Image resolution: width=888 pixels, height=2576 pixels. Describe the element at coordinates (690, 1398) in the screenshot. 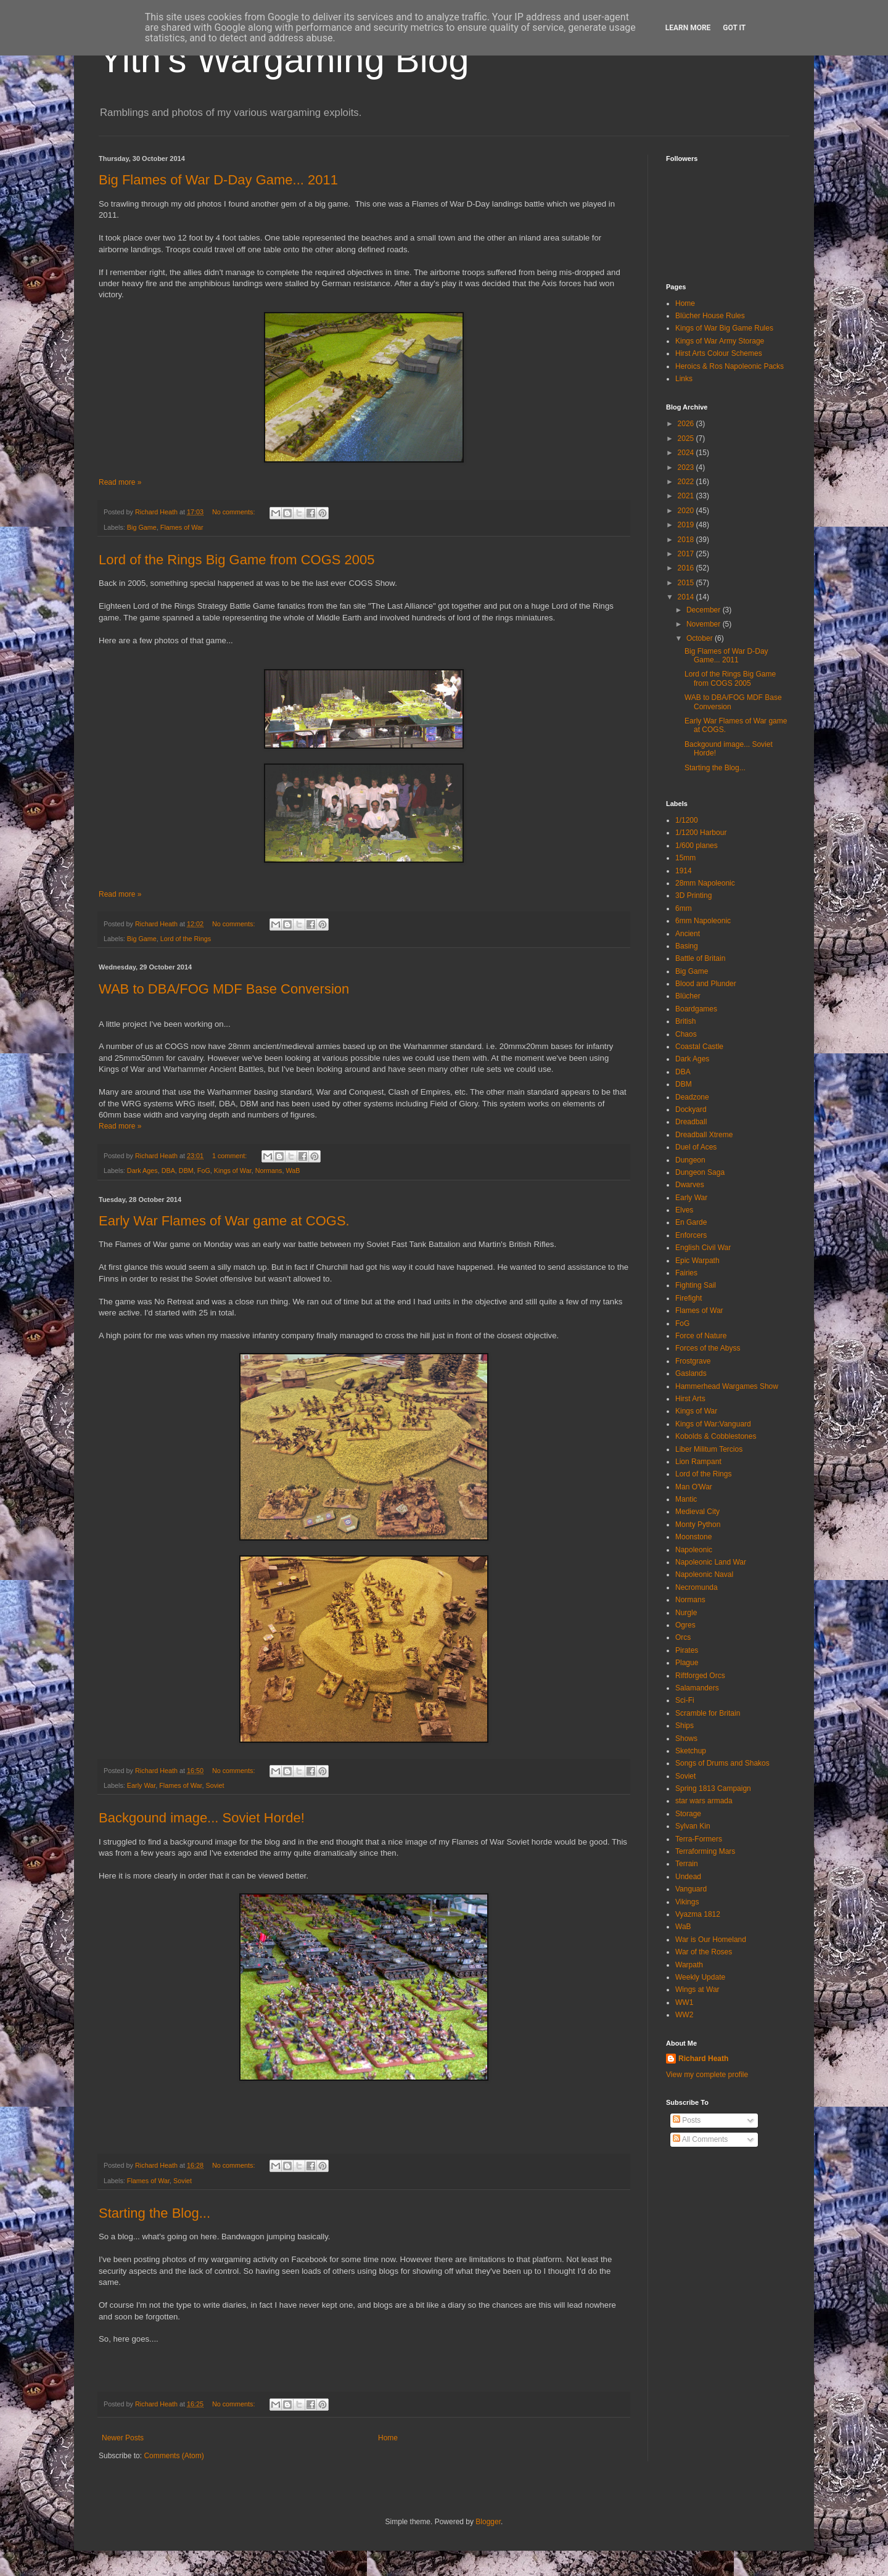

I see `Hirst Arts` at that location.